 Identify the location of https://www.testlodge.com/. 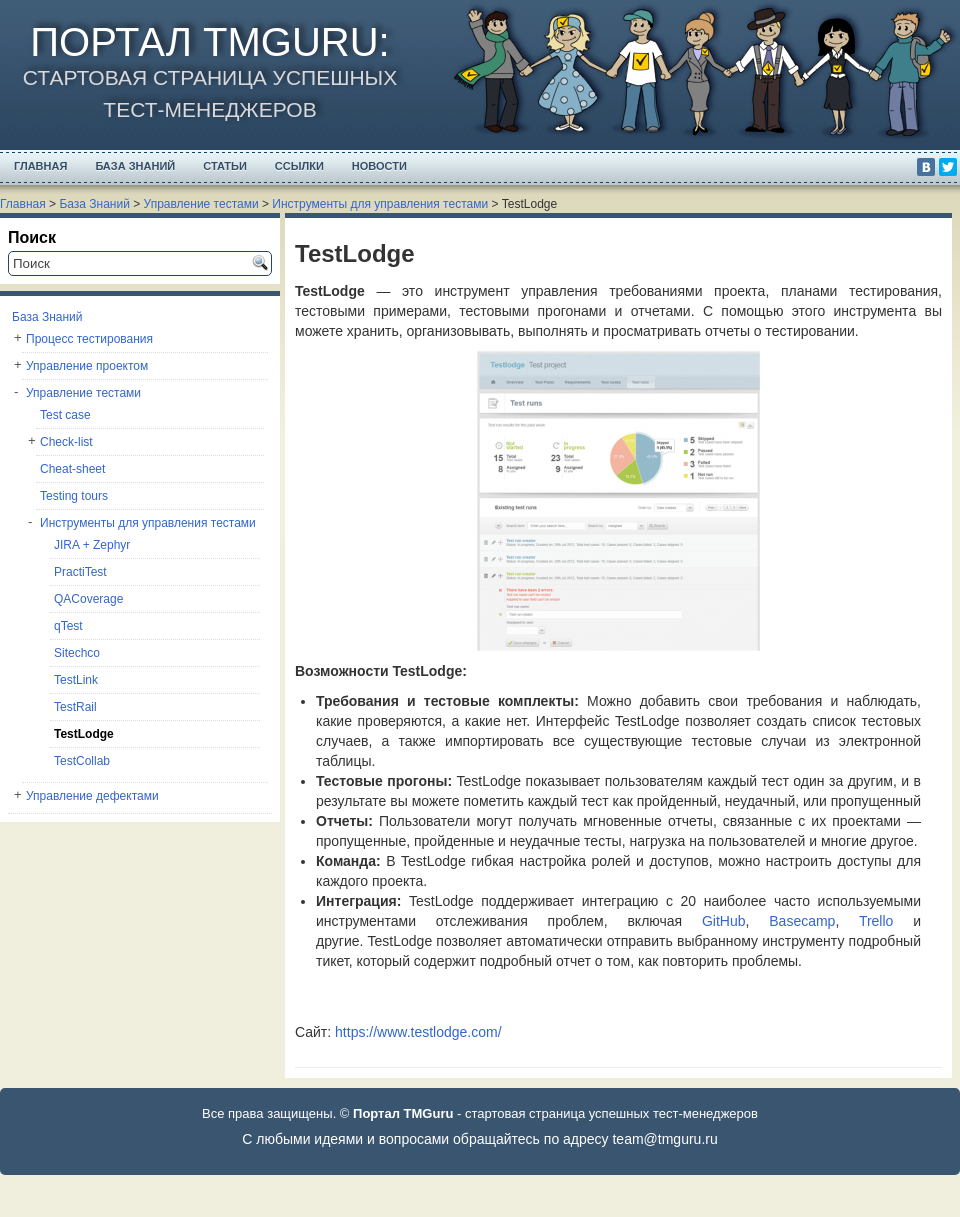
(418, 1032).